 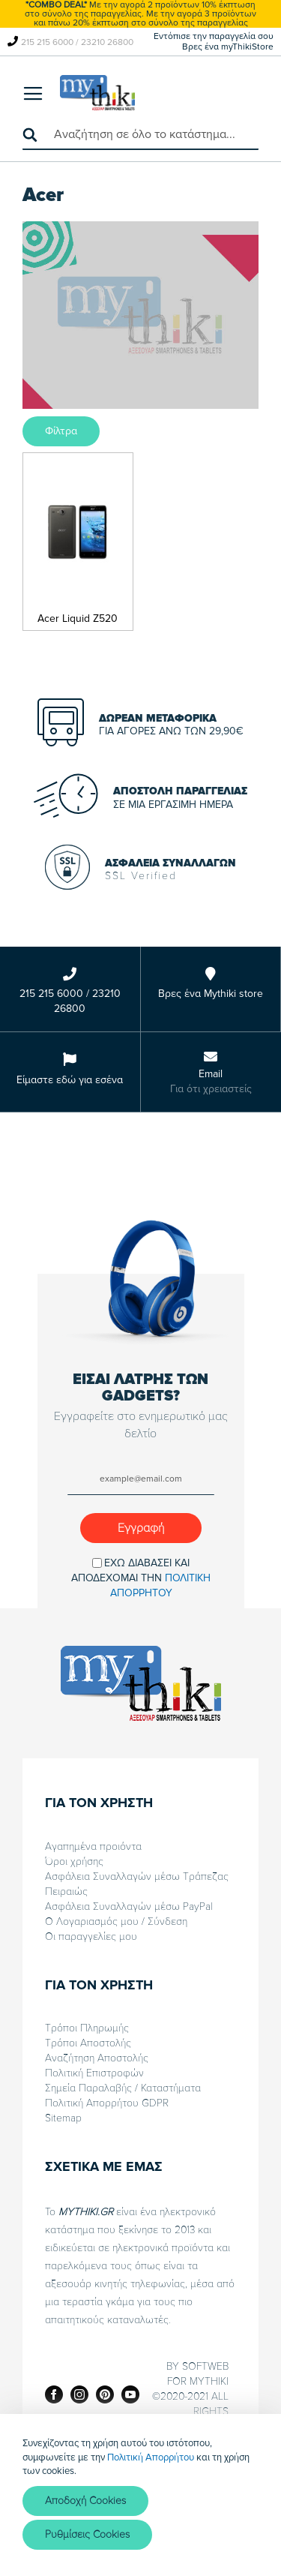 I want to click on Ασφάλεια Συναλλαγών μέσω PayPal, so click(x=129, y=1906).